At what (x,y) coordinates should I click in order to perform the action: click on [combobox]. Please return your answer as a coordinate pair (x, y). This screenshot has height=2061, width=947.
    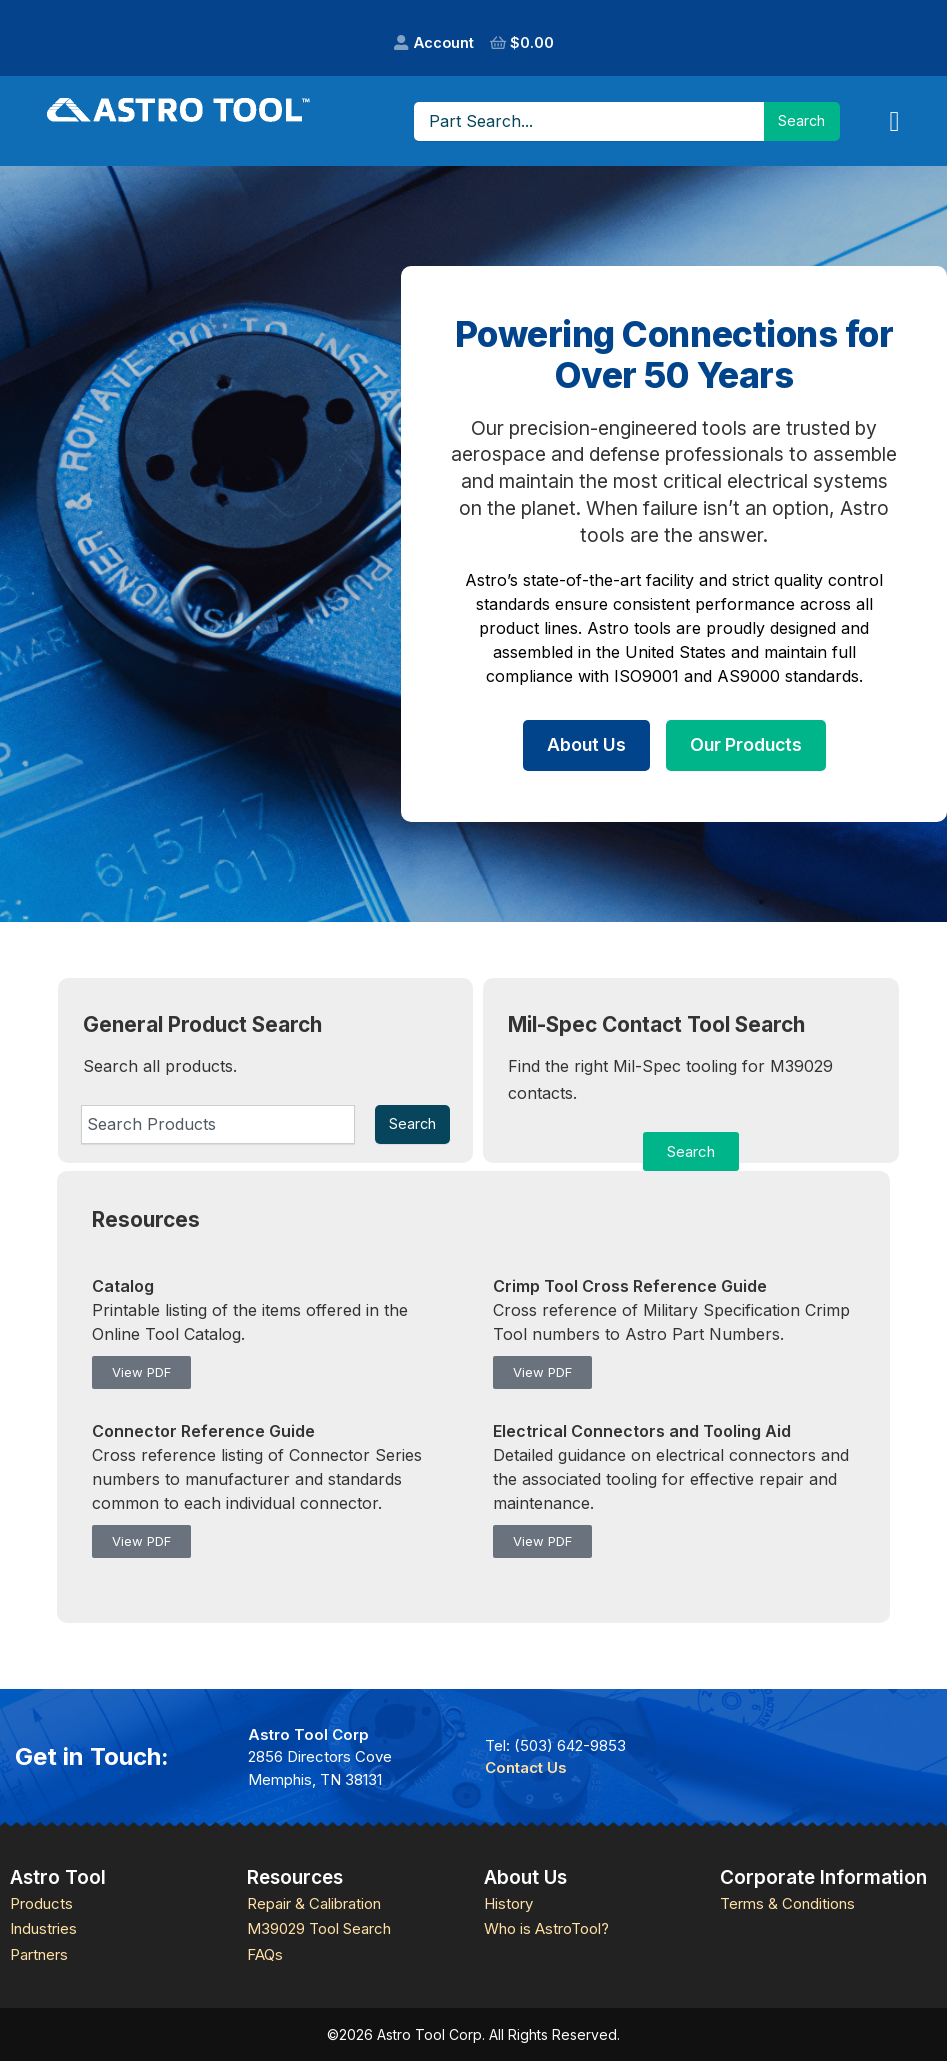
    Looking at the image, I should click on (217, 1124).